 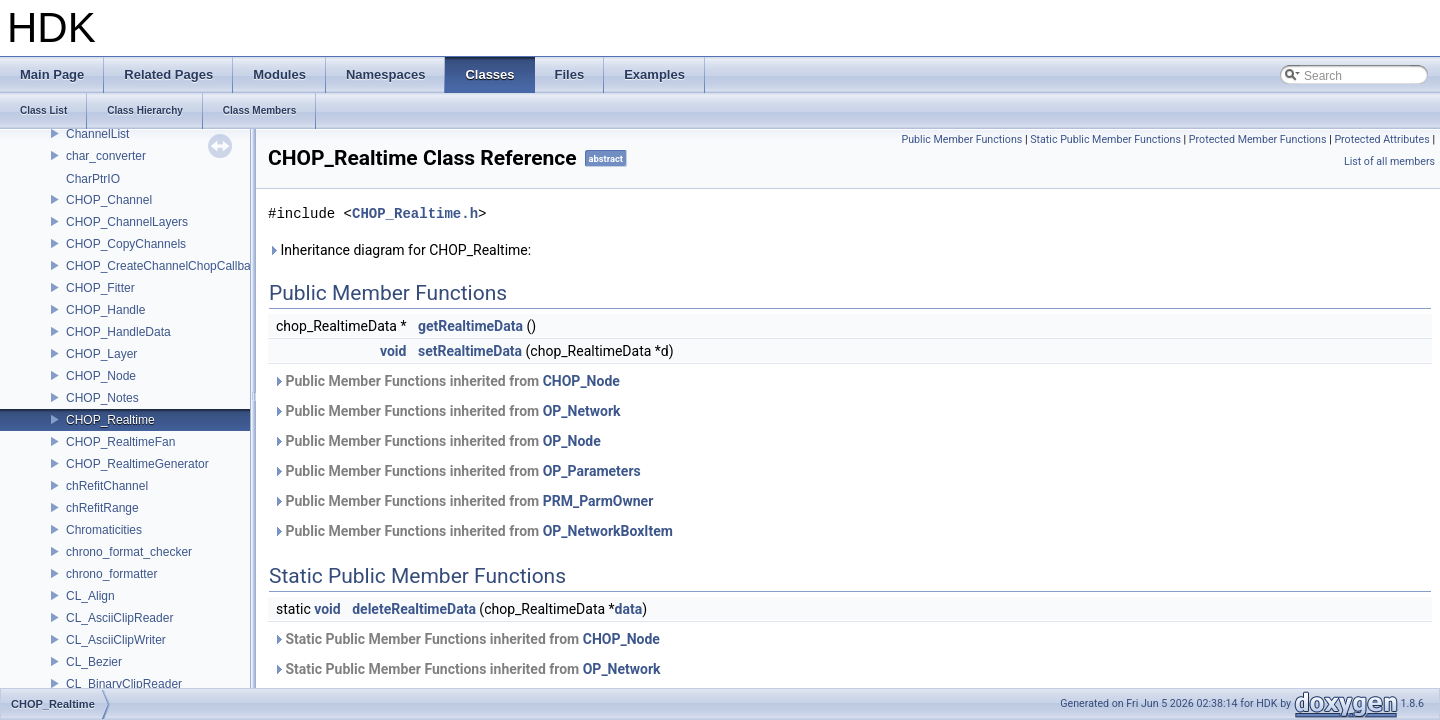 What do you see at coordinates (93, 179) in the screenshot?
I see `CharPtrIO` at bounding box center [93, 179].